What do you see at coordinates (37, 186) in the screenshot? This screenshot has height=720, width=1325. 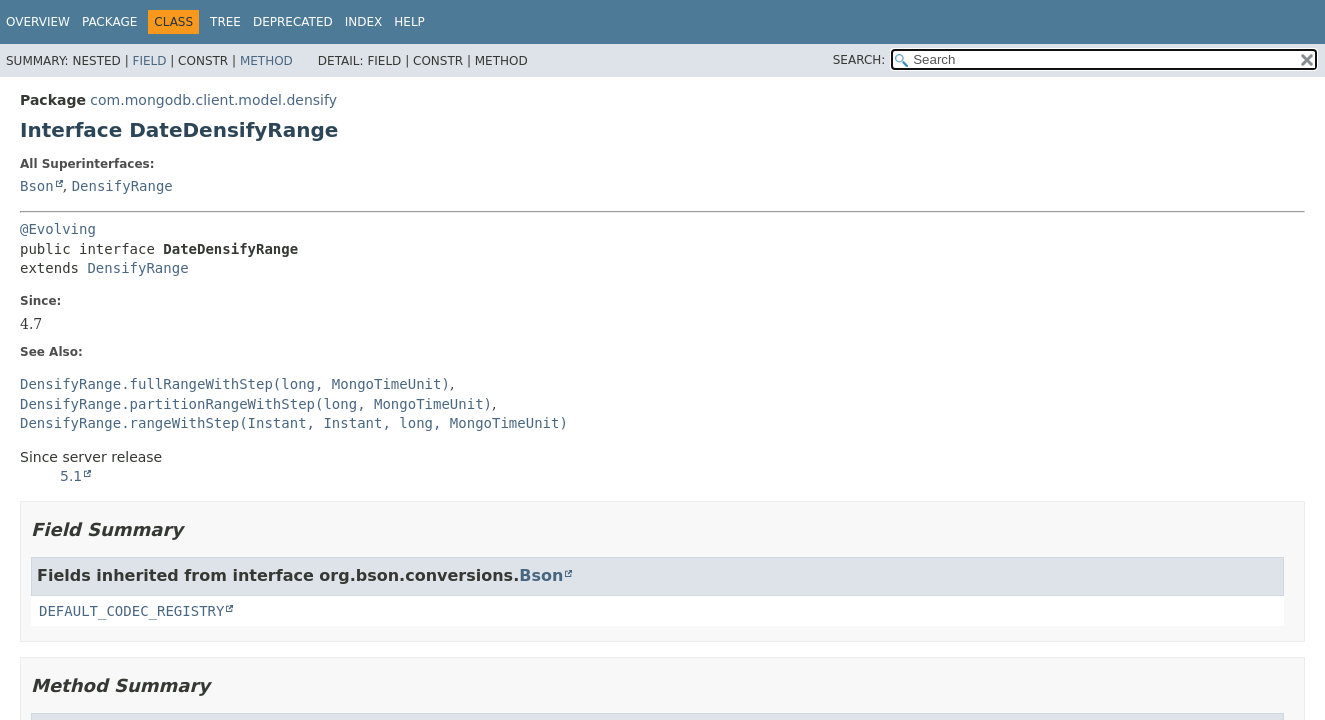 I see `Bson` at bounding box center [37, 186].